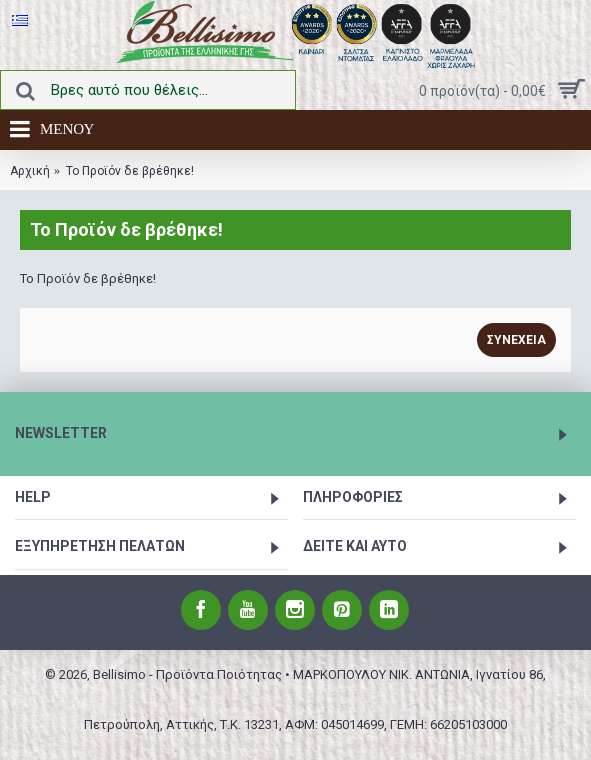 The width and height of the screenshot is (591, 760). I want to click on Συνέχεια, so click(516, 340).